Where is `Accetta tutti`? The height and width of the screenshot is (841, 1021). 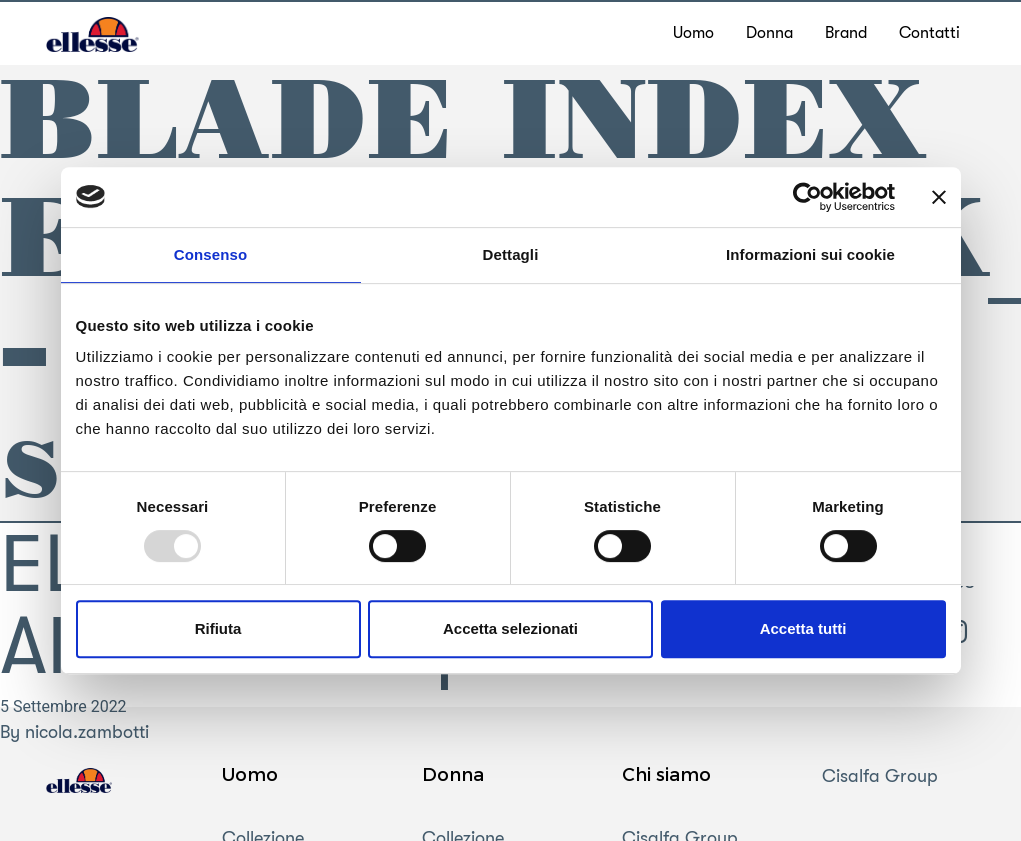
Accetta tutti is located at coordinates (803, 628).